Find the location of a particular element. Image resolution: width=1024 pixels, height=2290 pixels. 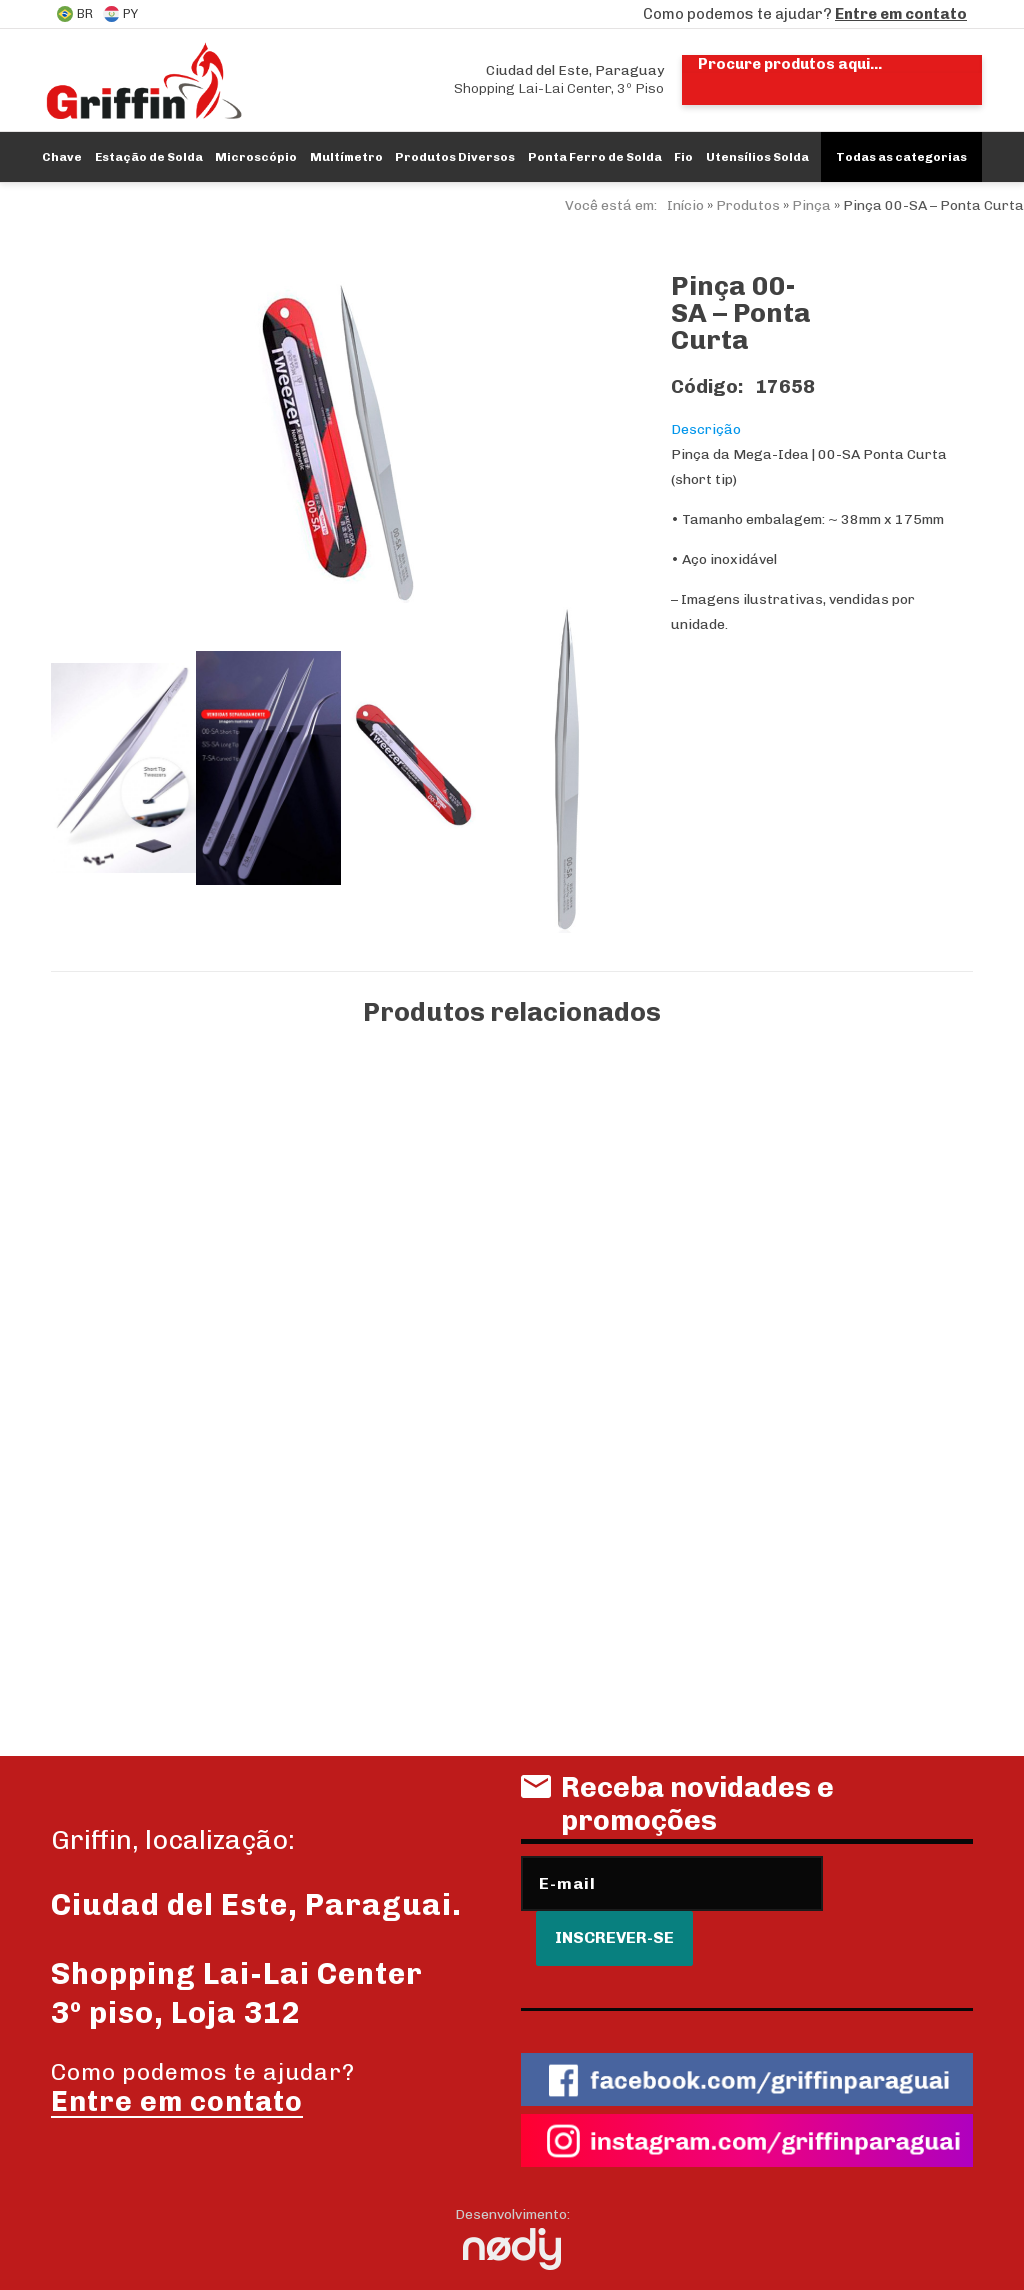

Descrição is located at coordinates (706, 429).